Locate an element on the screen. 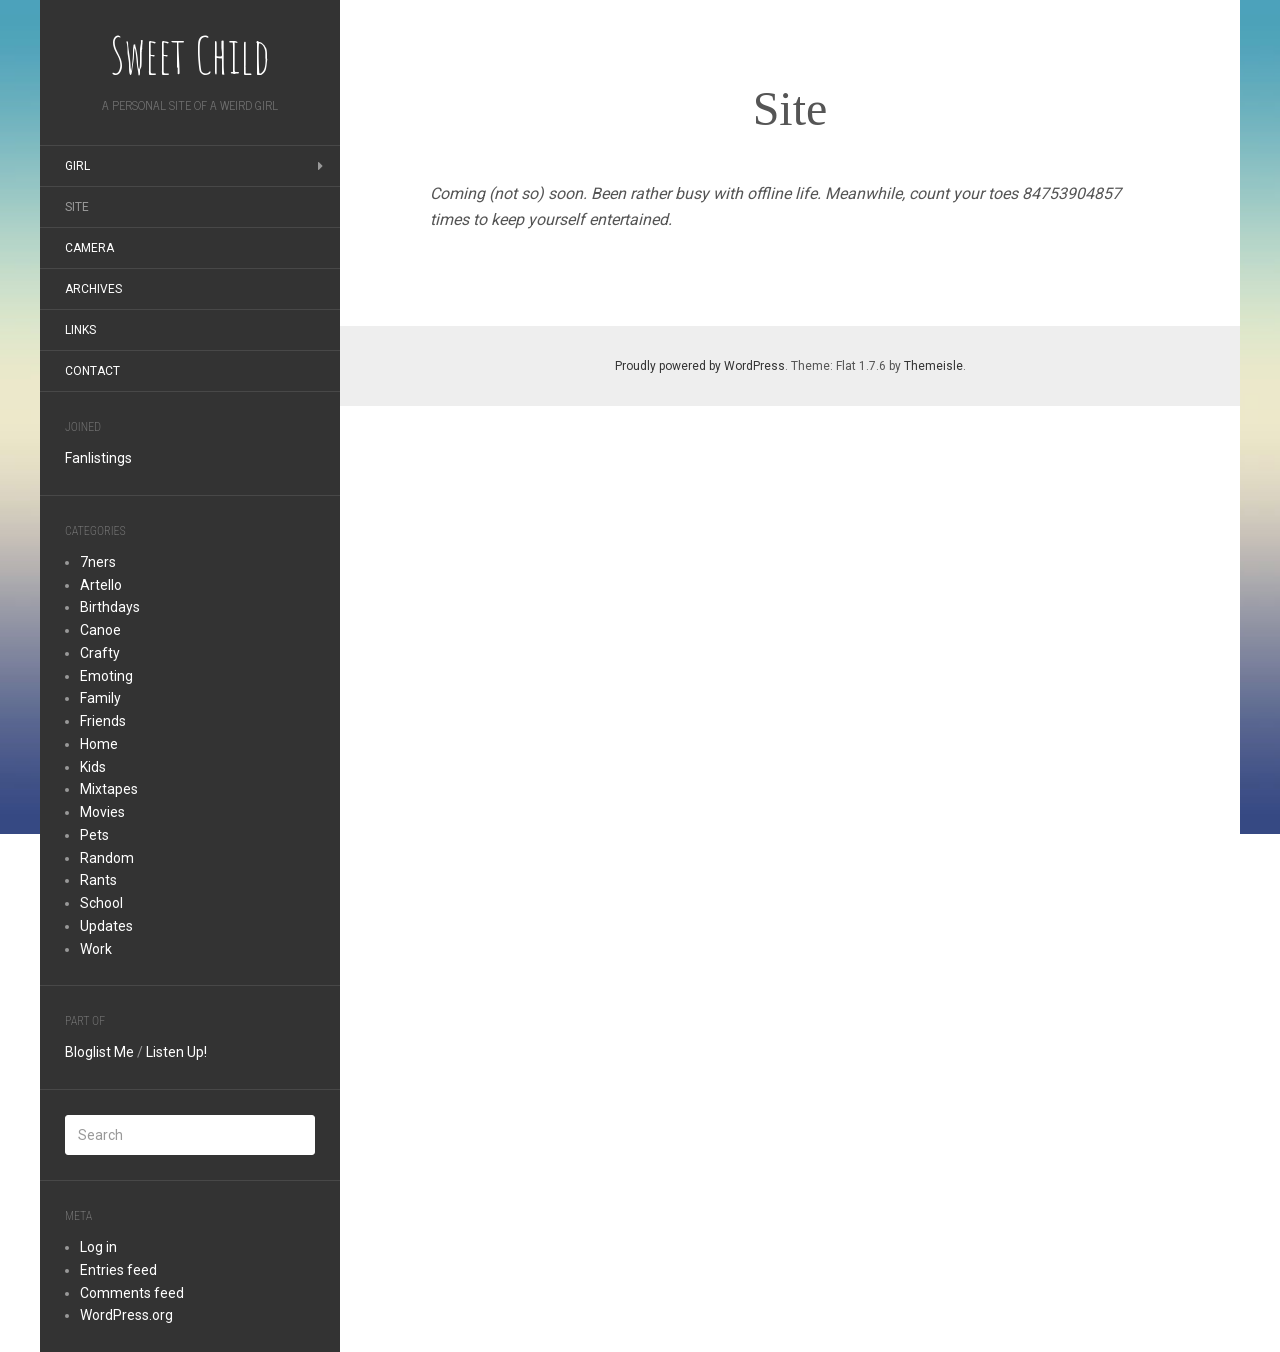  Proudly powered by WordPress is located at coordinates (700, 366).